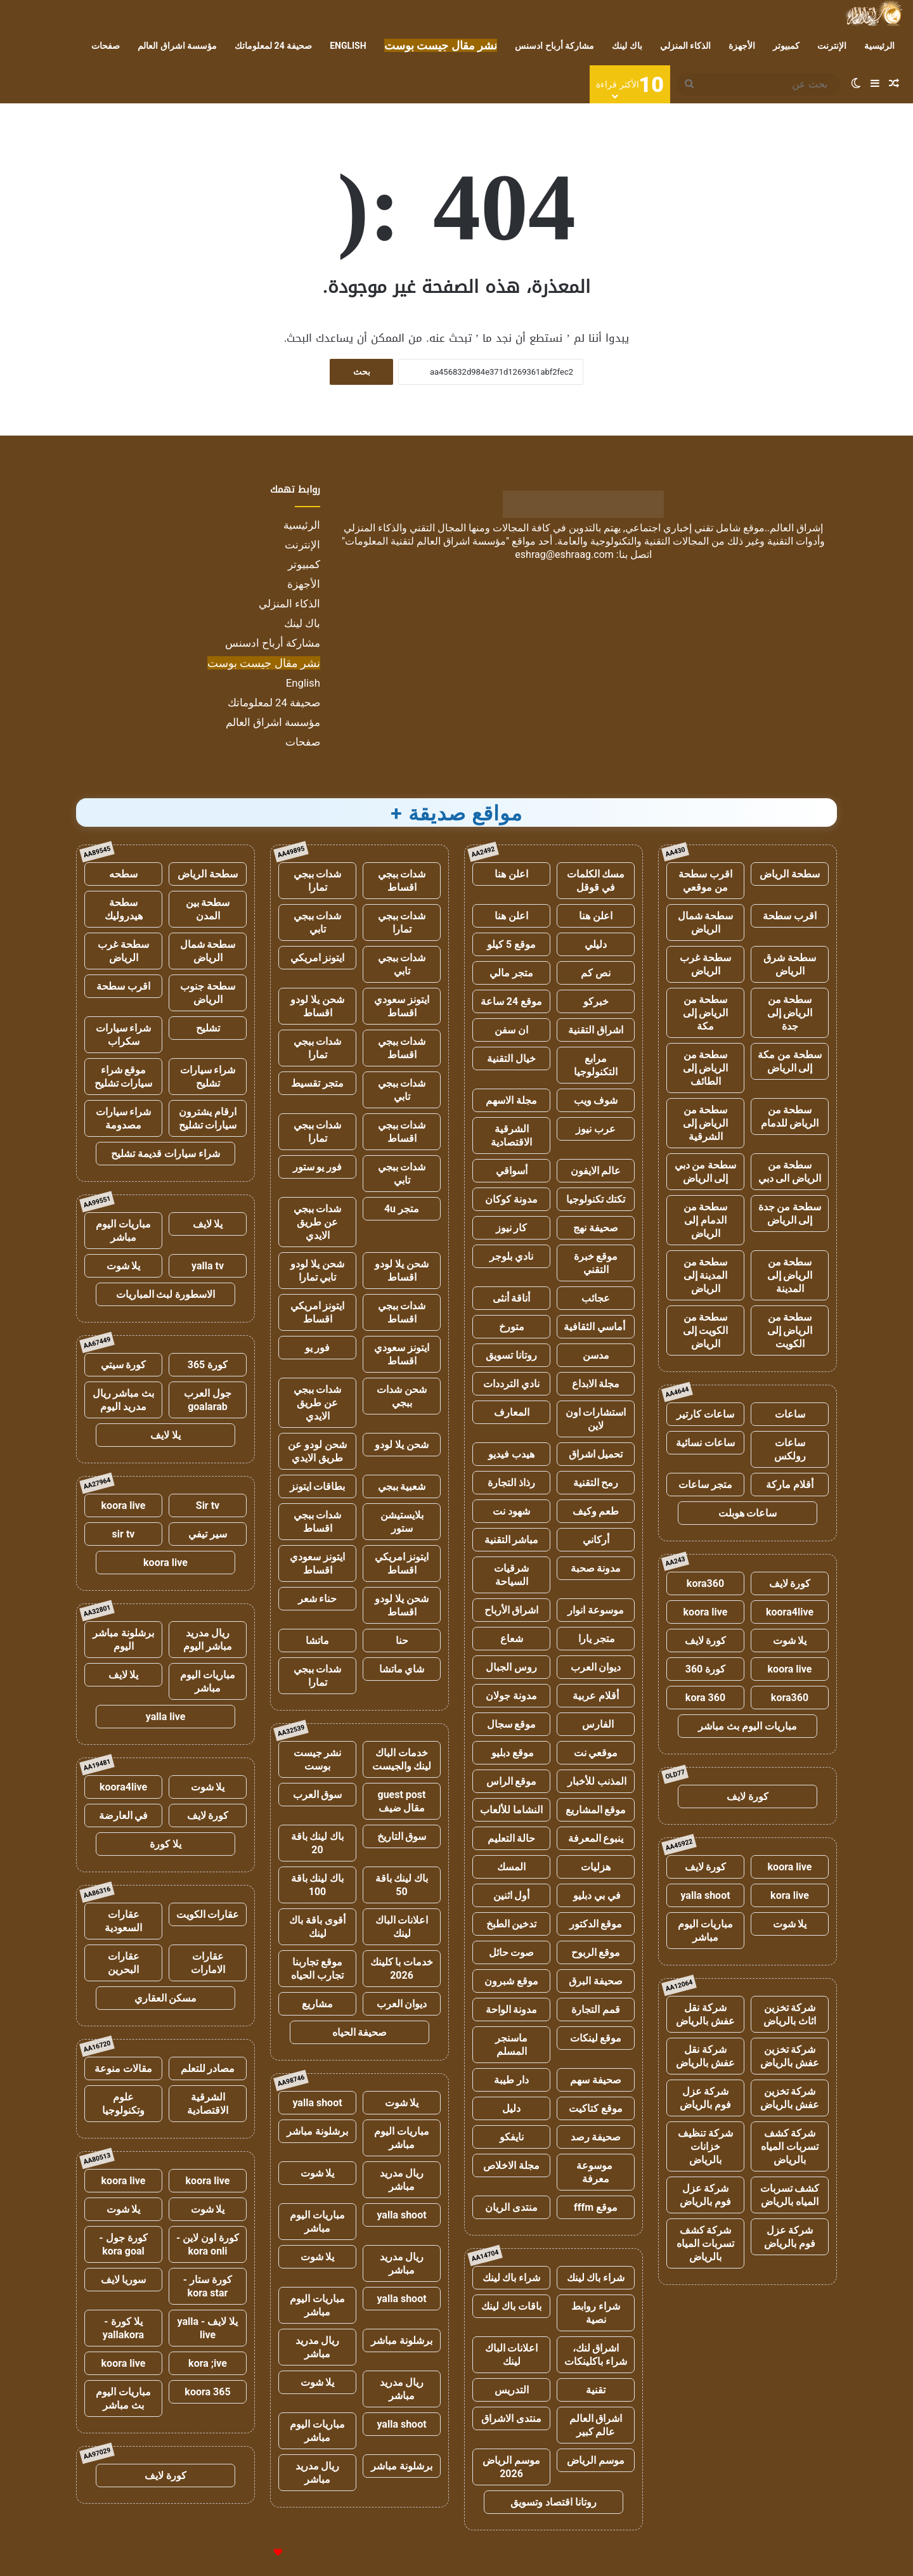 The width and height of the screenshot is (913, 2576). Describe the element at coordinates (317, 1167) in the screenshot. I see `فور يو ستور` at that location.